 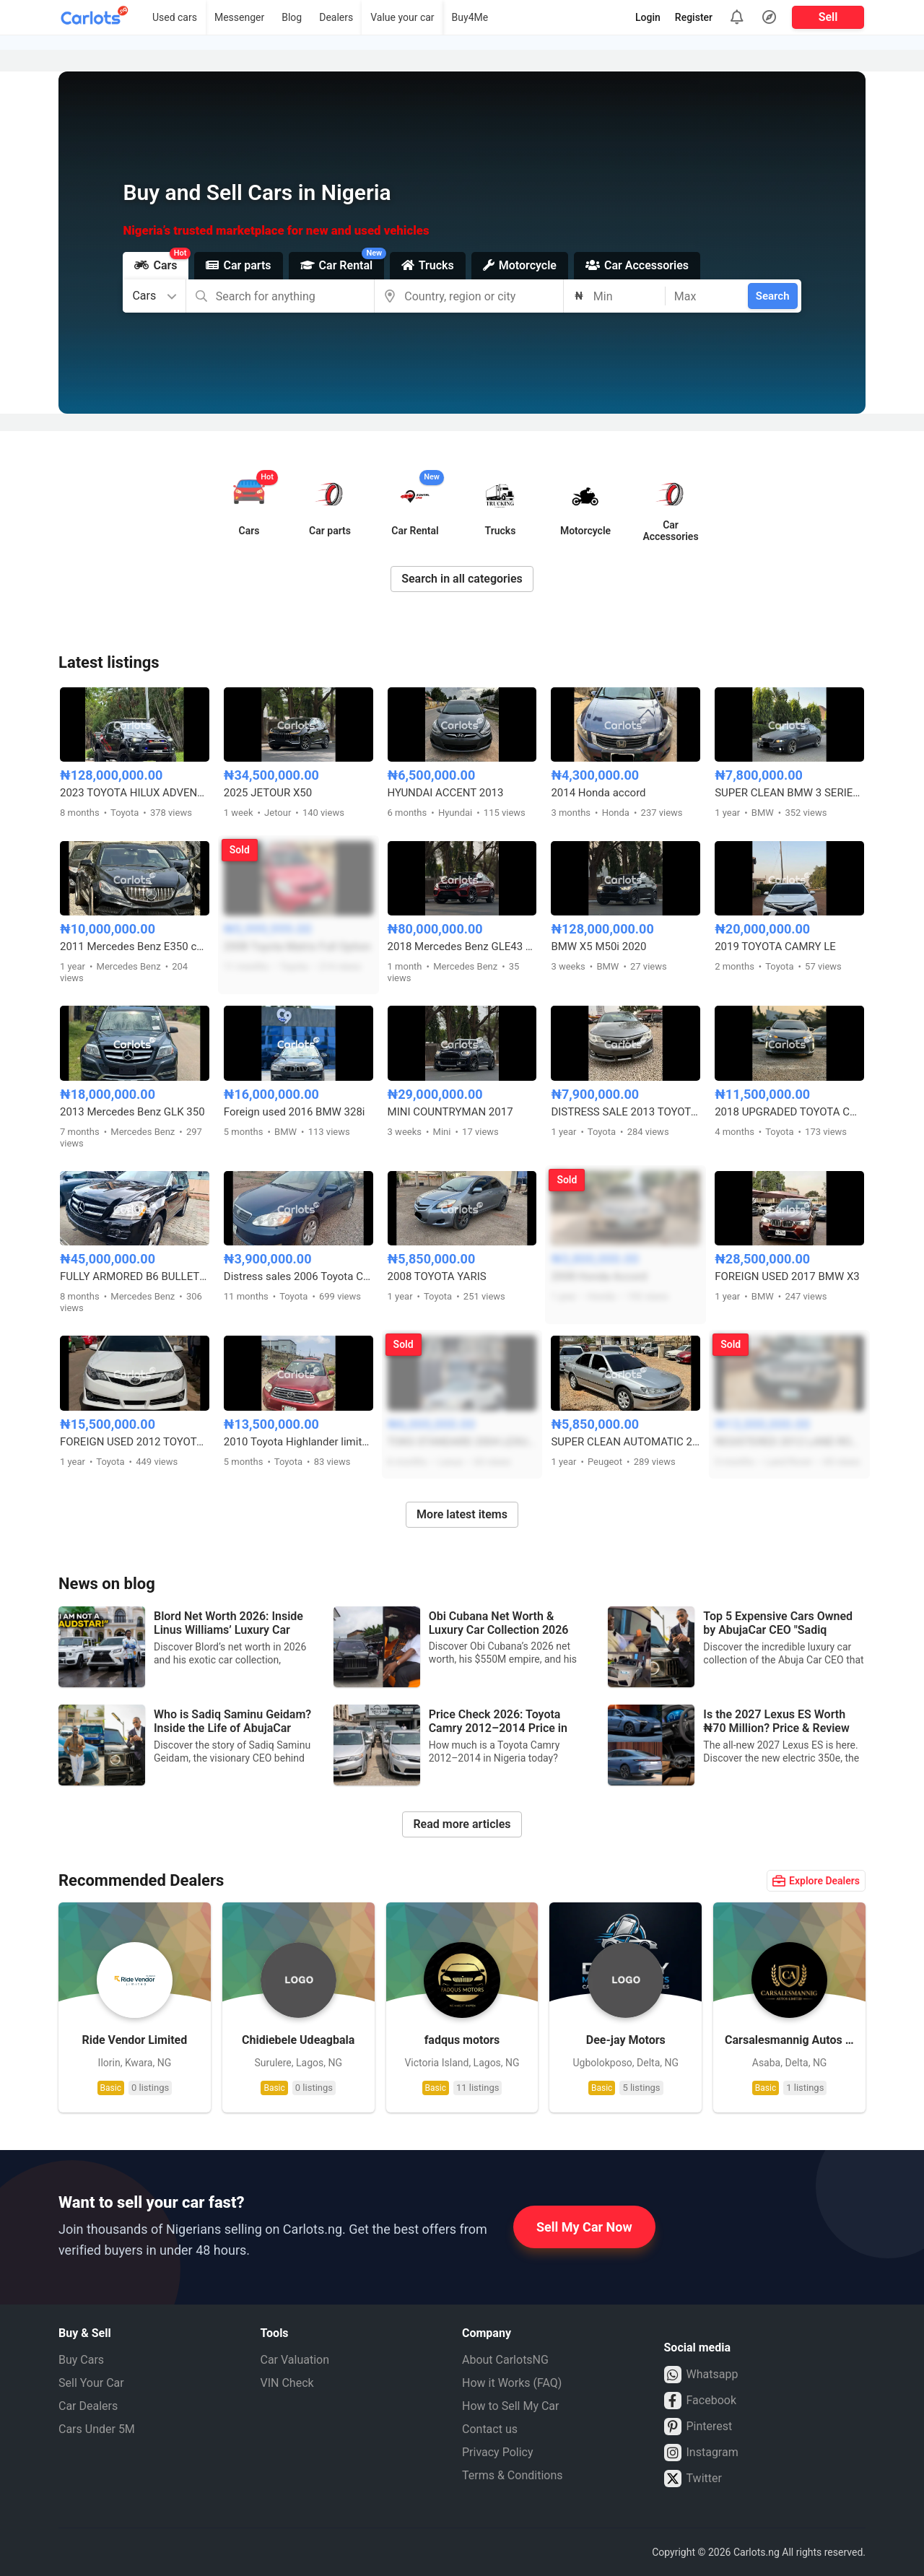 I want to click on REGISTERED 2012 LAND ROVER LR4, so click(x=789, y=1441).